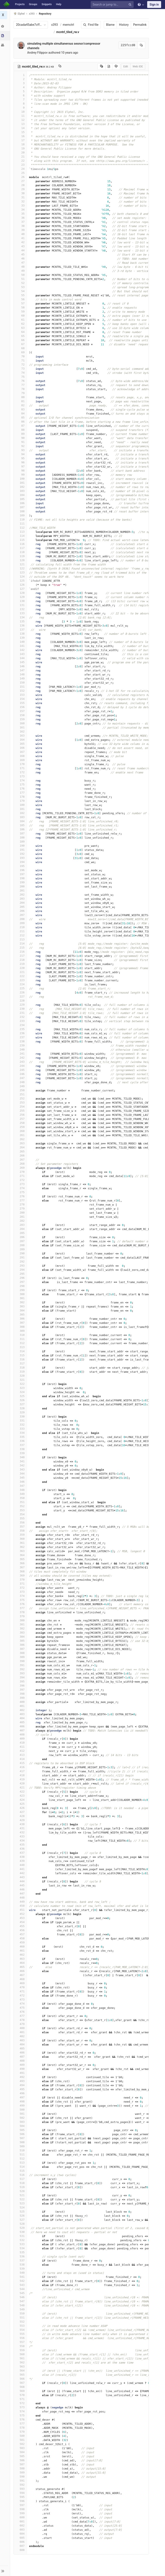 The height and width of the screenshot is (2576, 165). I want to click on 420, so click(21, 1783).